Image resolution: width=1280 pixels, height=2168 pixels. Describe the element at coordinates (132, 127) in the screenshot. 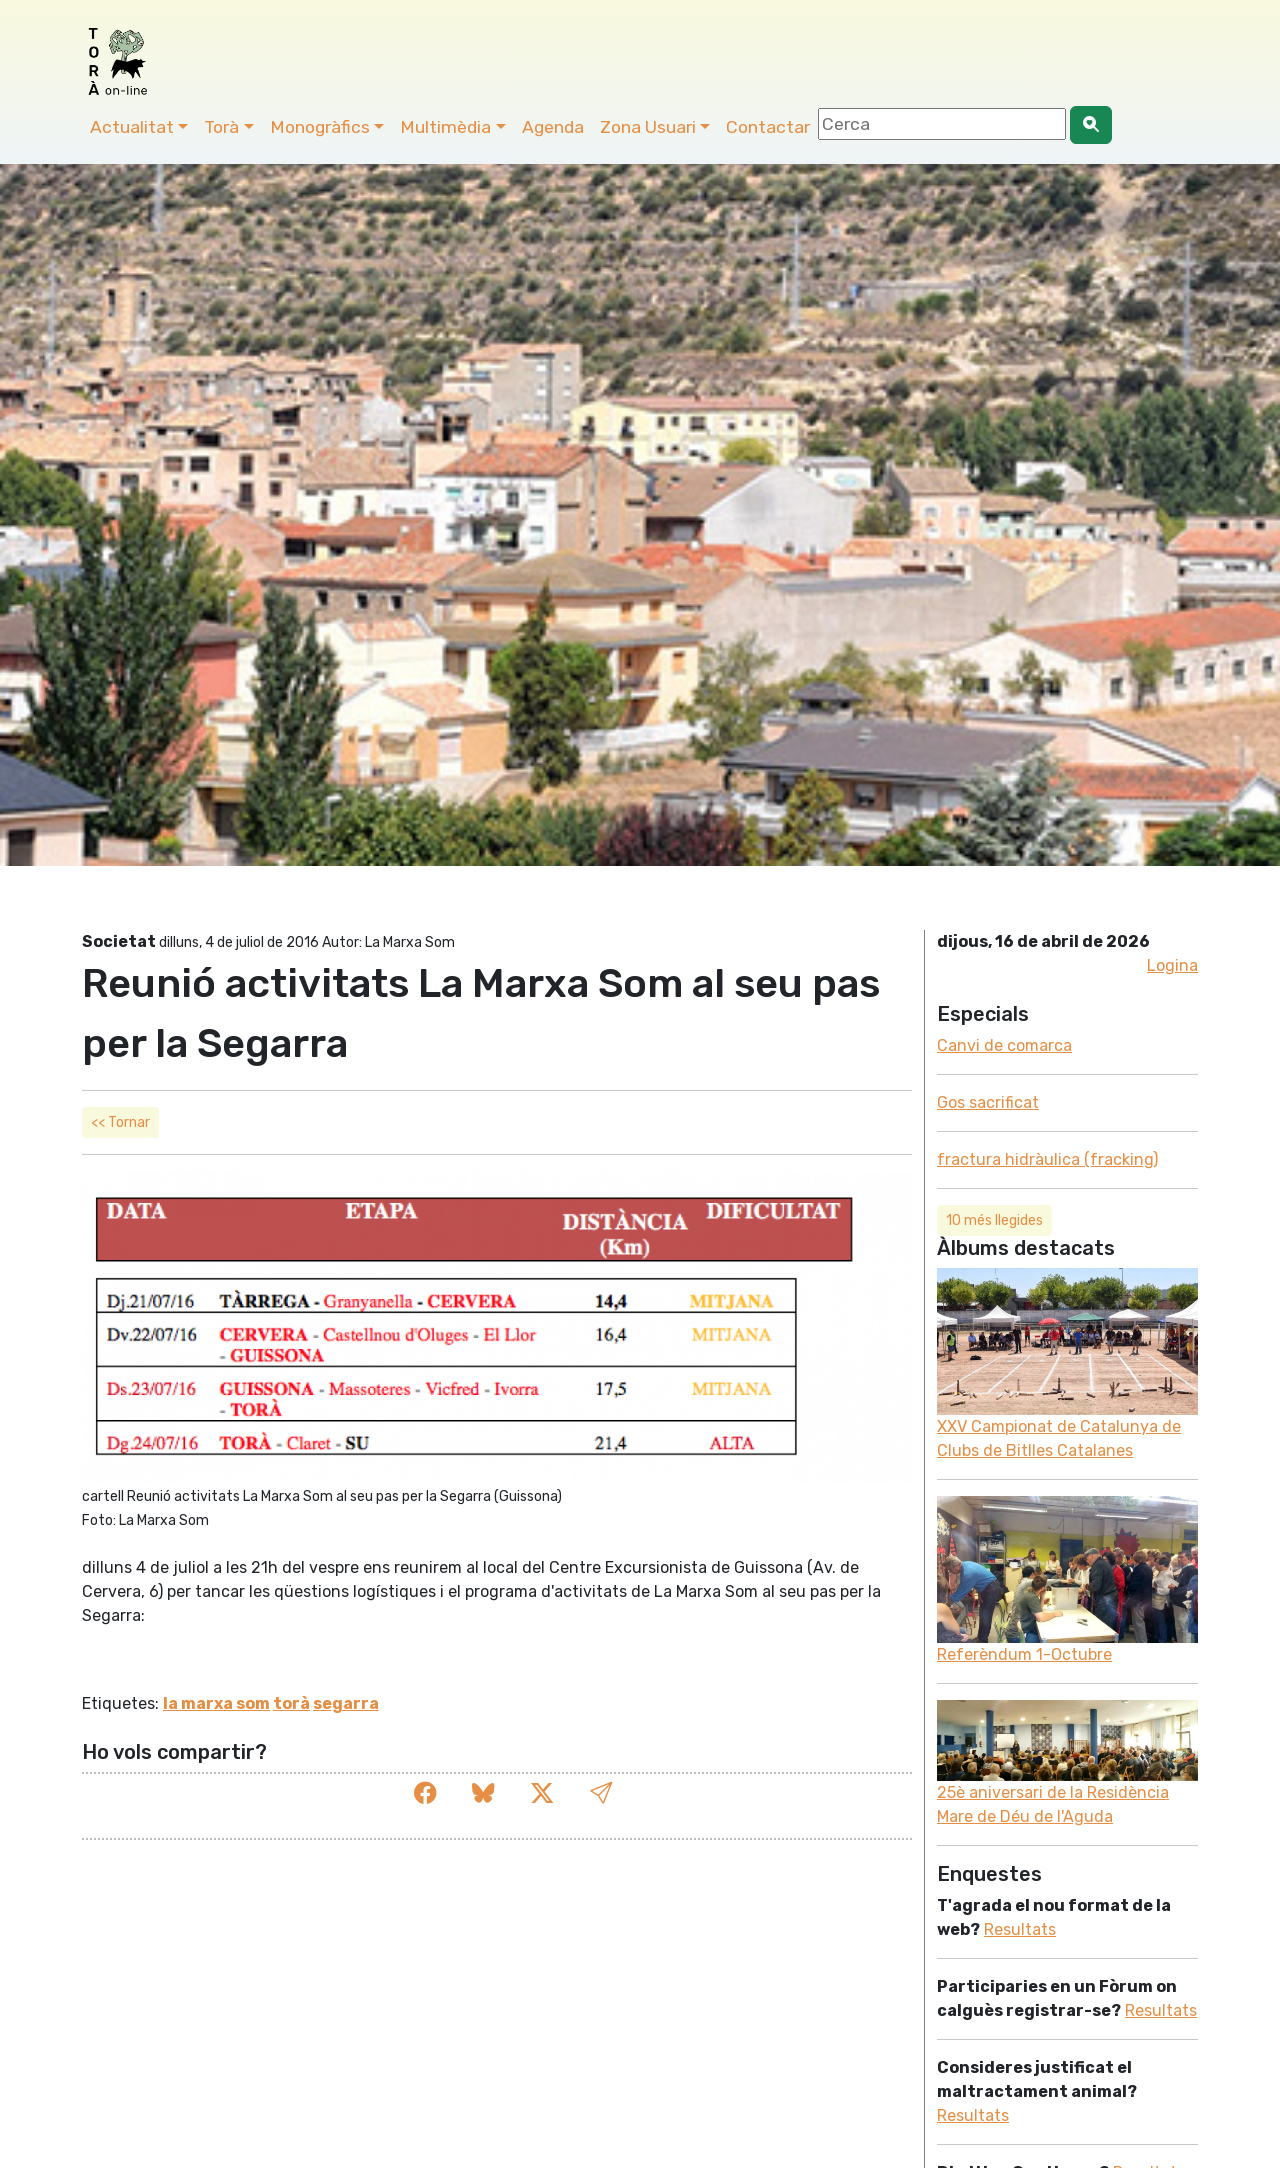

I see `Actualitat [button]` at that location.